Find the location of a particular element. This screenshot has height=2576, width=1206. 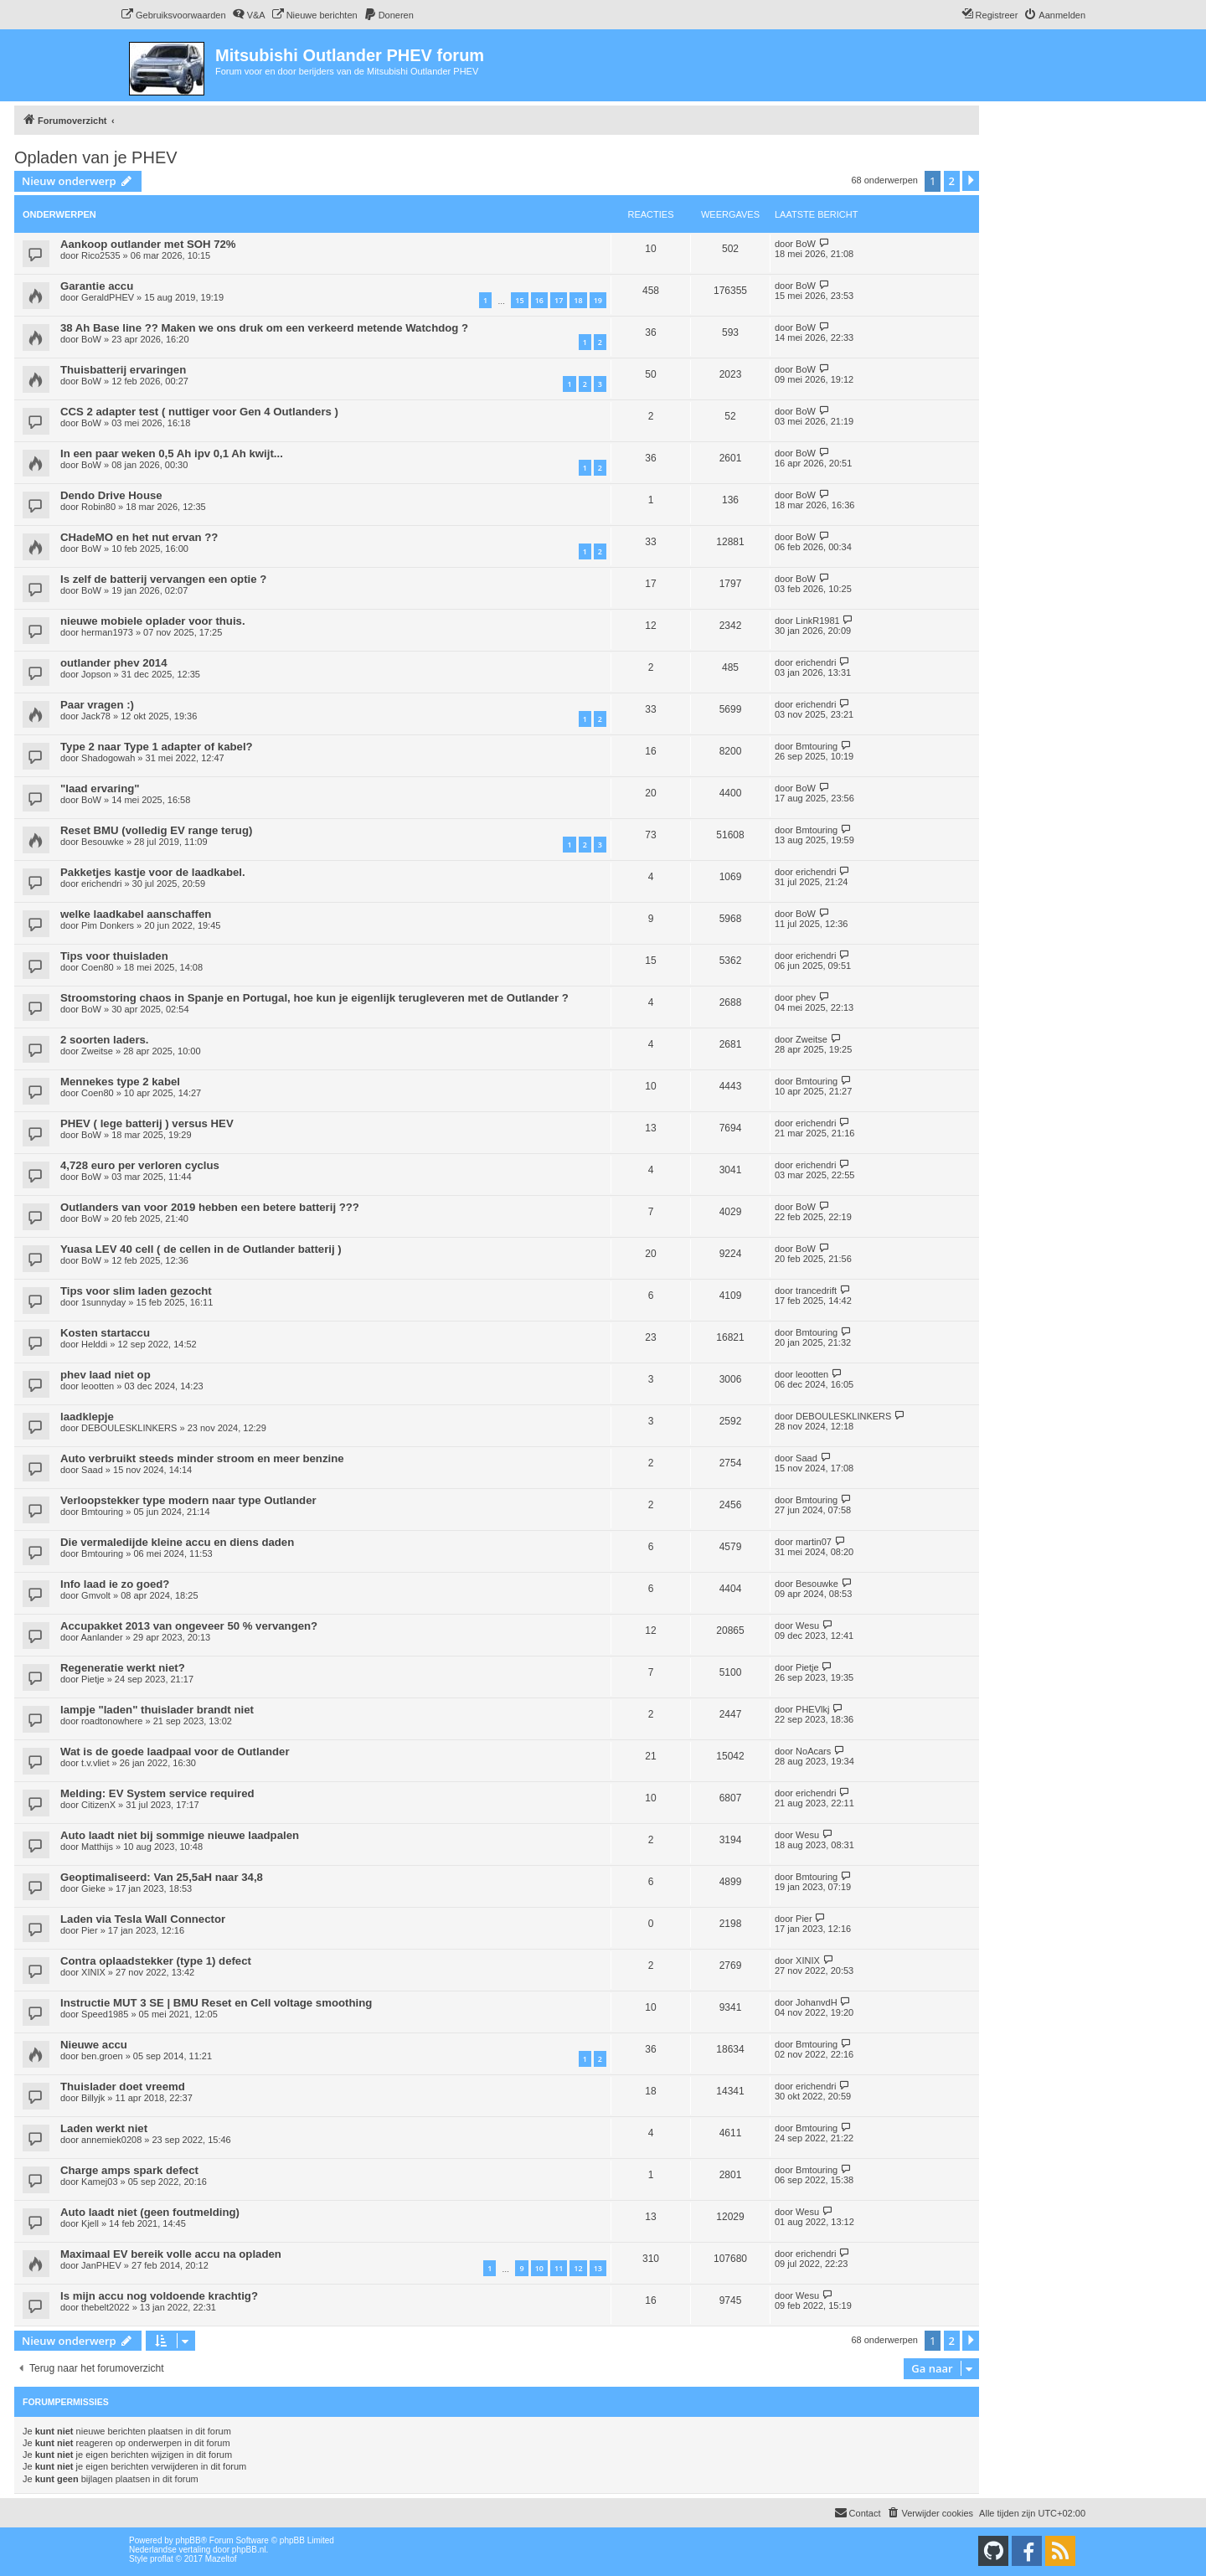

GeraldPHEV is located at coordinates (107, 297).